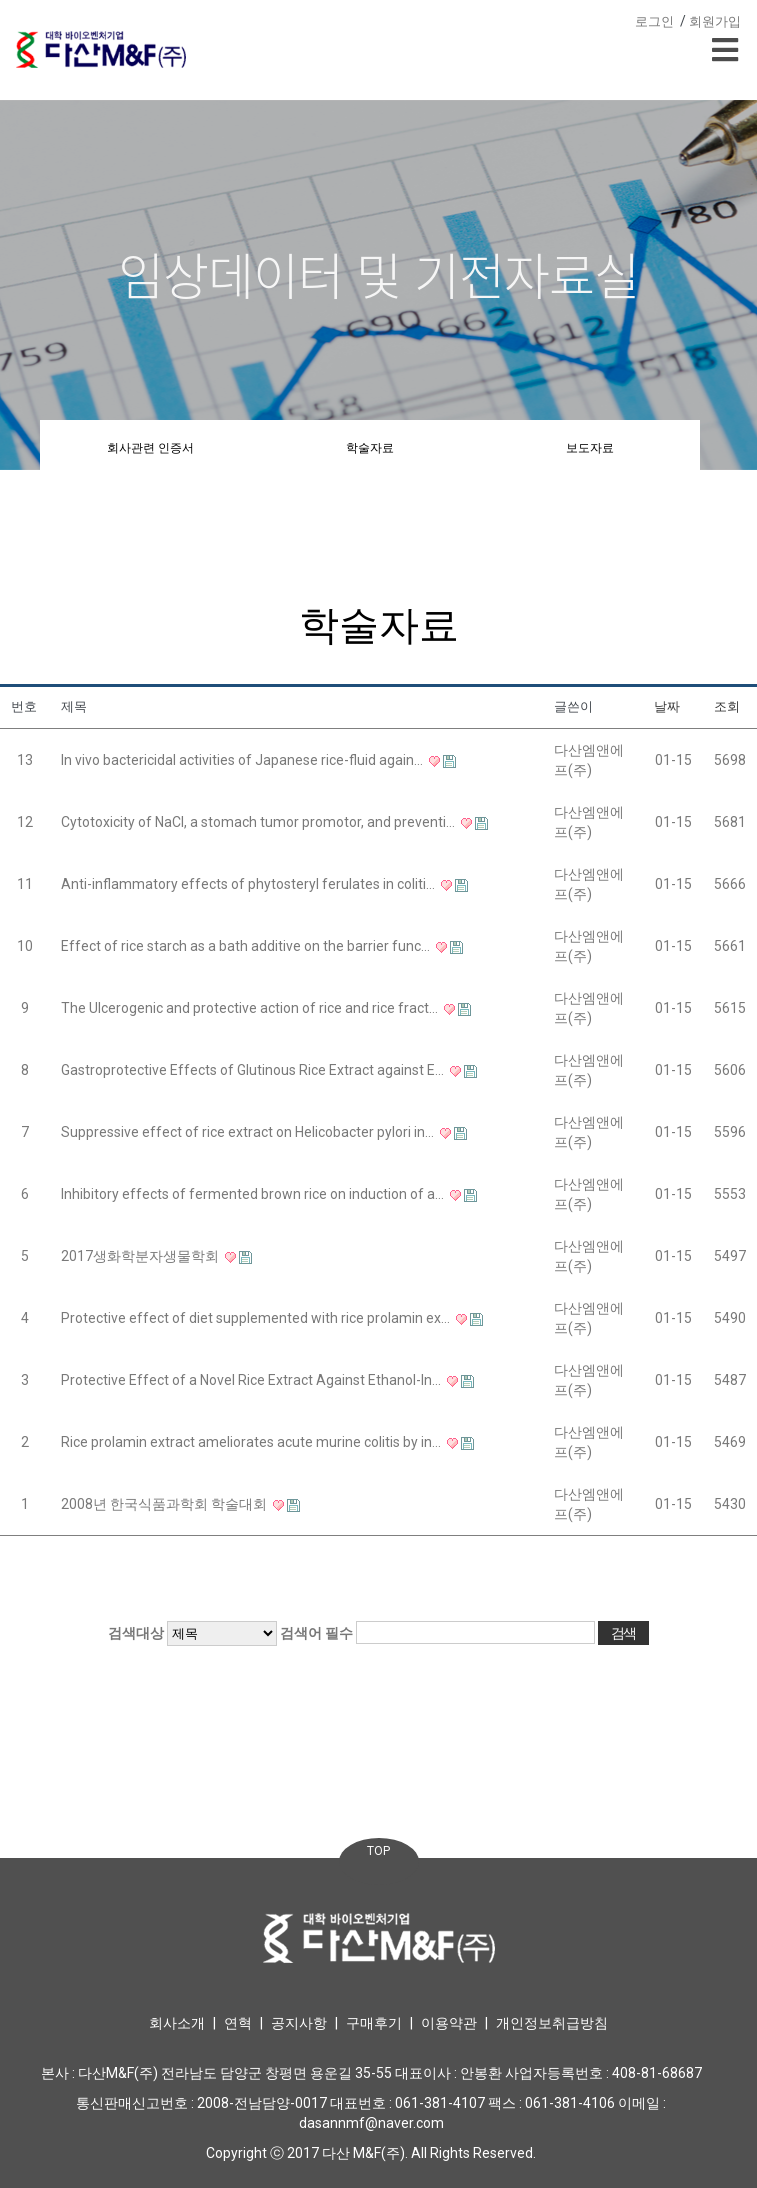 This screenshot has height=2188, width=757. Describe the element at coordinates (370, 448) in the screenshot. I see `학술자료` at that location.